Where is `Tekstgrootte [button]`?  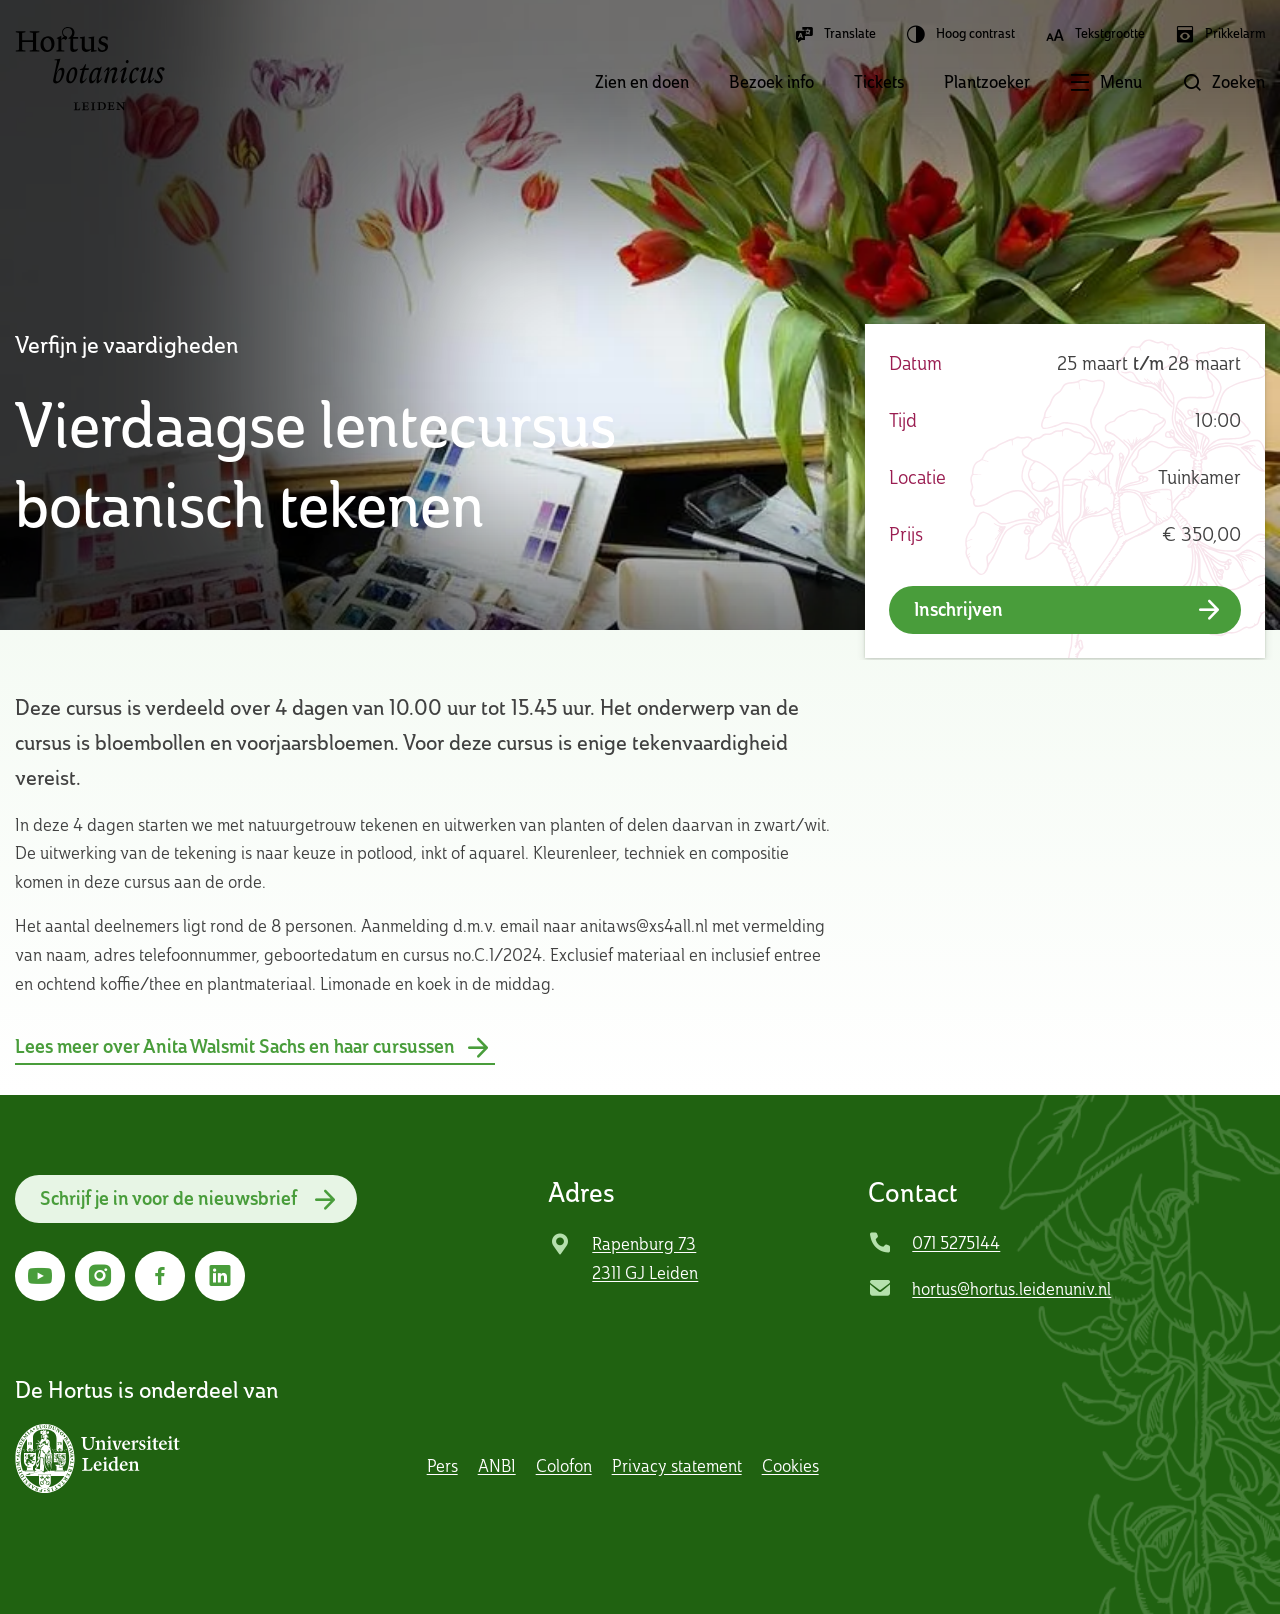
Tekstgrootte [button] is located at coordinates (1095, 34).